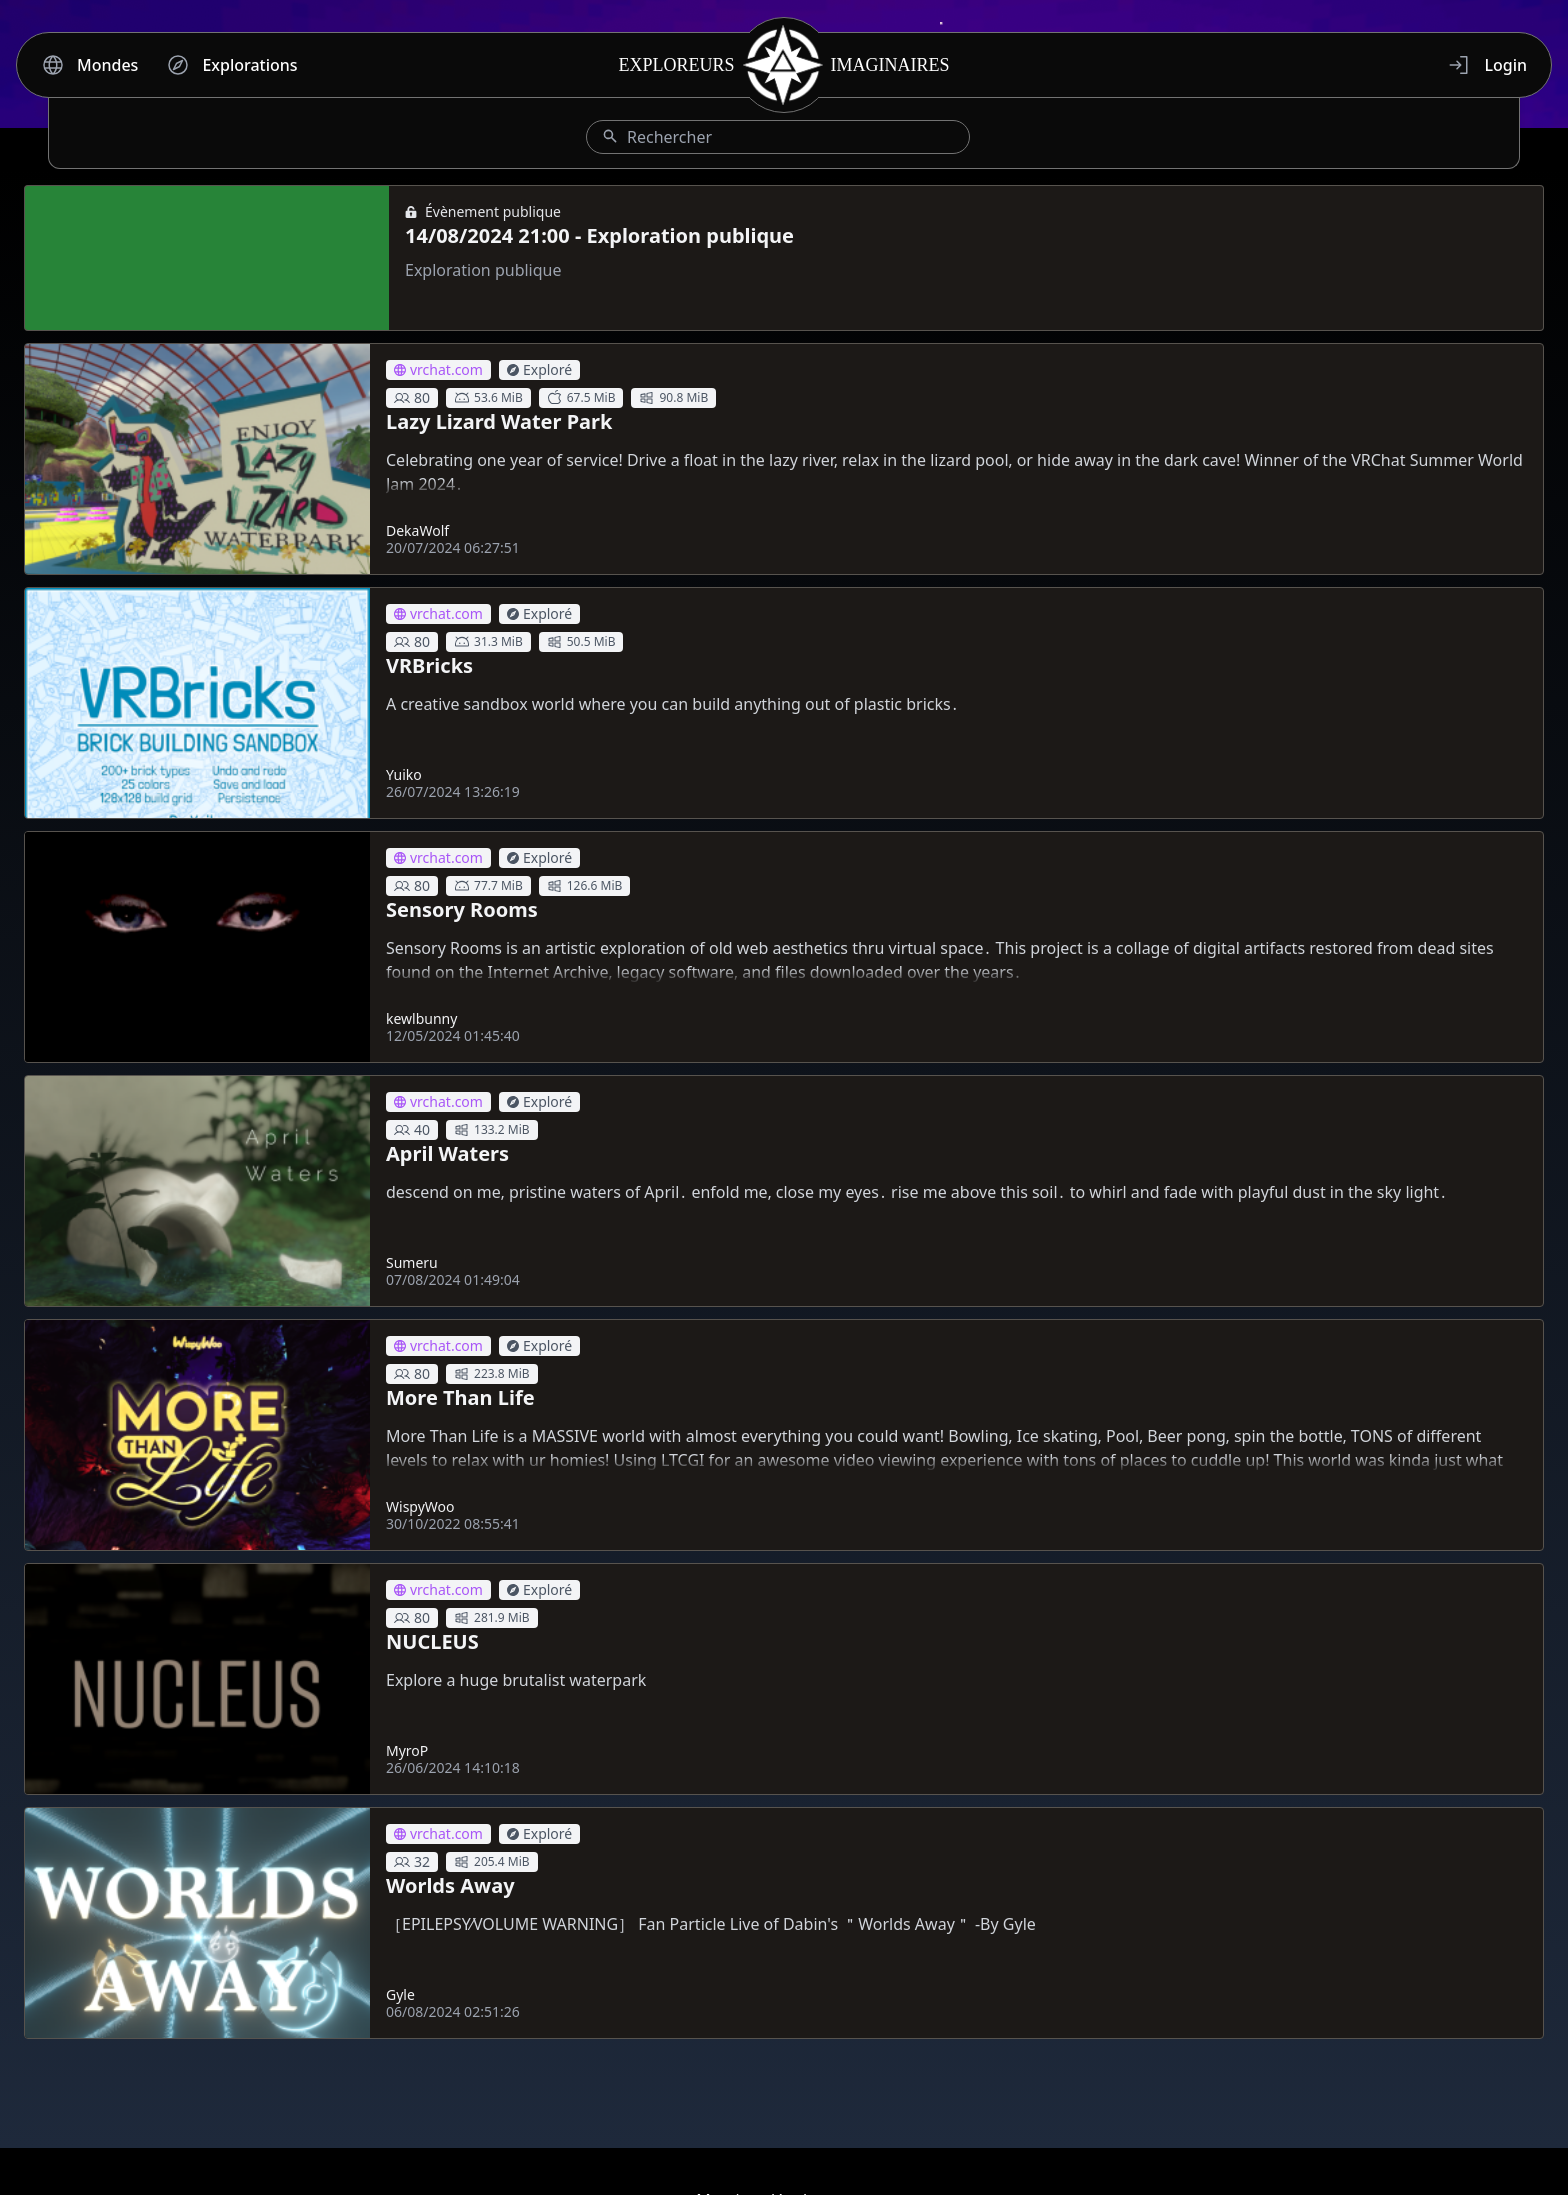 The image size is (1568, 2195). Describe the element at coordinates (460, 1397) in the screenshot. I see `More Than Life` at that location.